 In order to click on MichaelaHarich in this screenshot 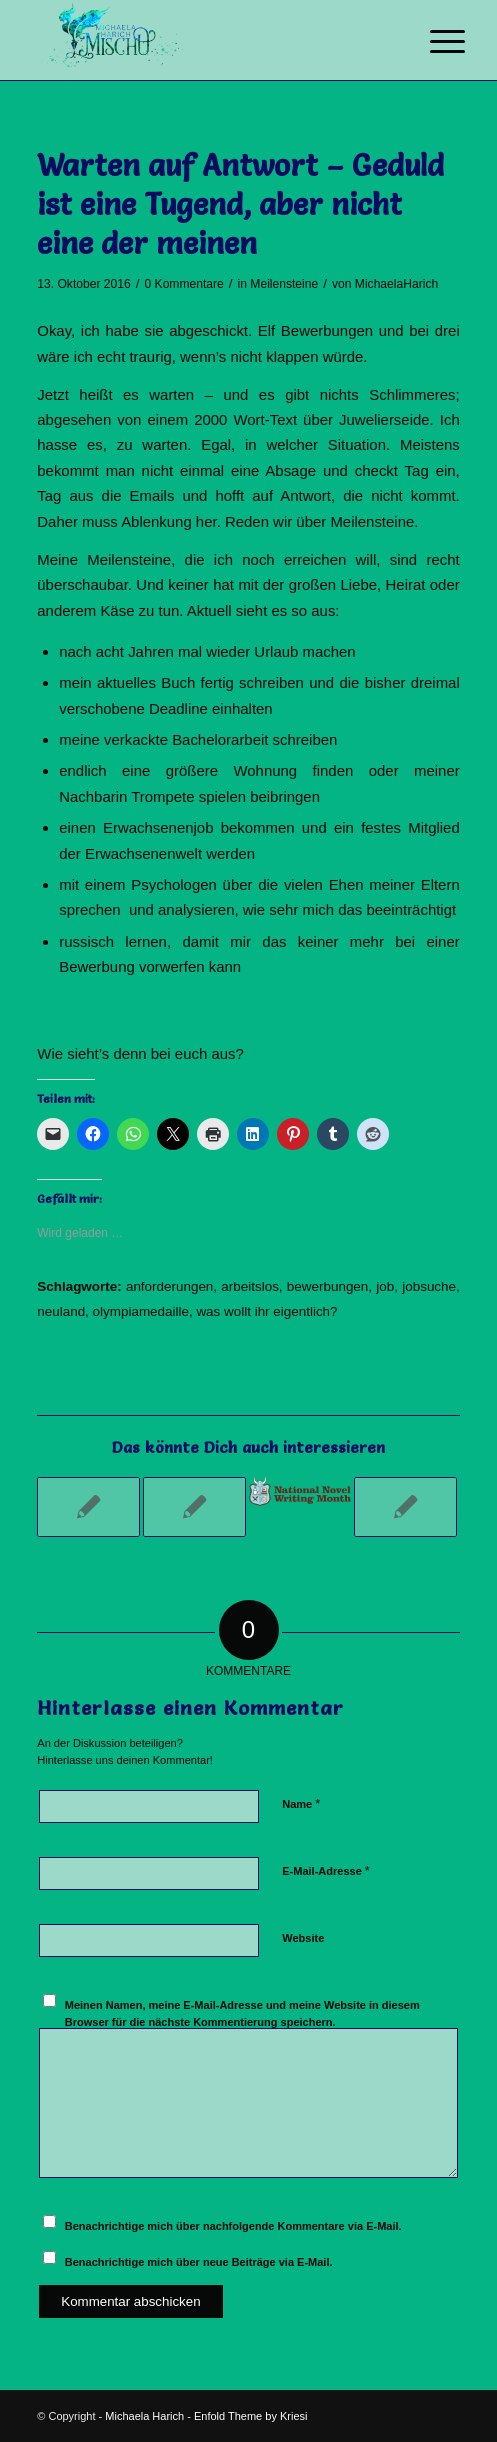, I will do `click(396, 284)`.